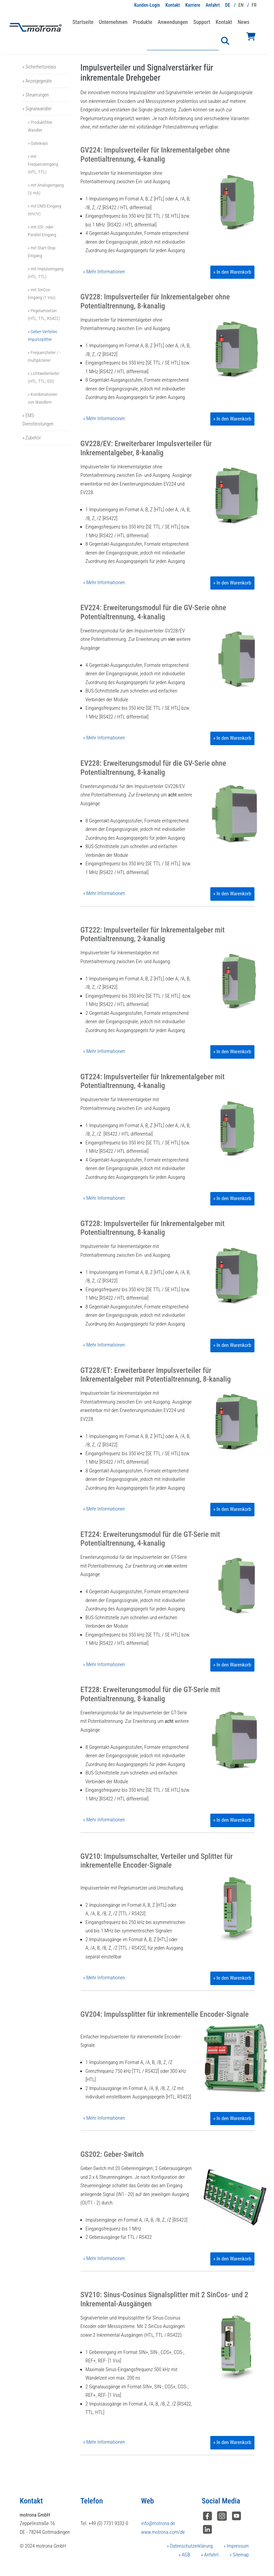 This screenshot has height=2576, width=274. What do you see at coordinates (153, 612) in the screenshot?
I see `EV224: Erweiterungsmodul für die GV-Serie ohne Potentialtrennung, 4-kanalig` at bounding box center [153, 612].